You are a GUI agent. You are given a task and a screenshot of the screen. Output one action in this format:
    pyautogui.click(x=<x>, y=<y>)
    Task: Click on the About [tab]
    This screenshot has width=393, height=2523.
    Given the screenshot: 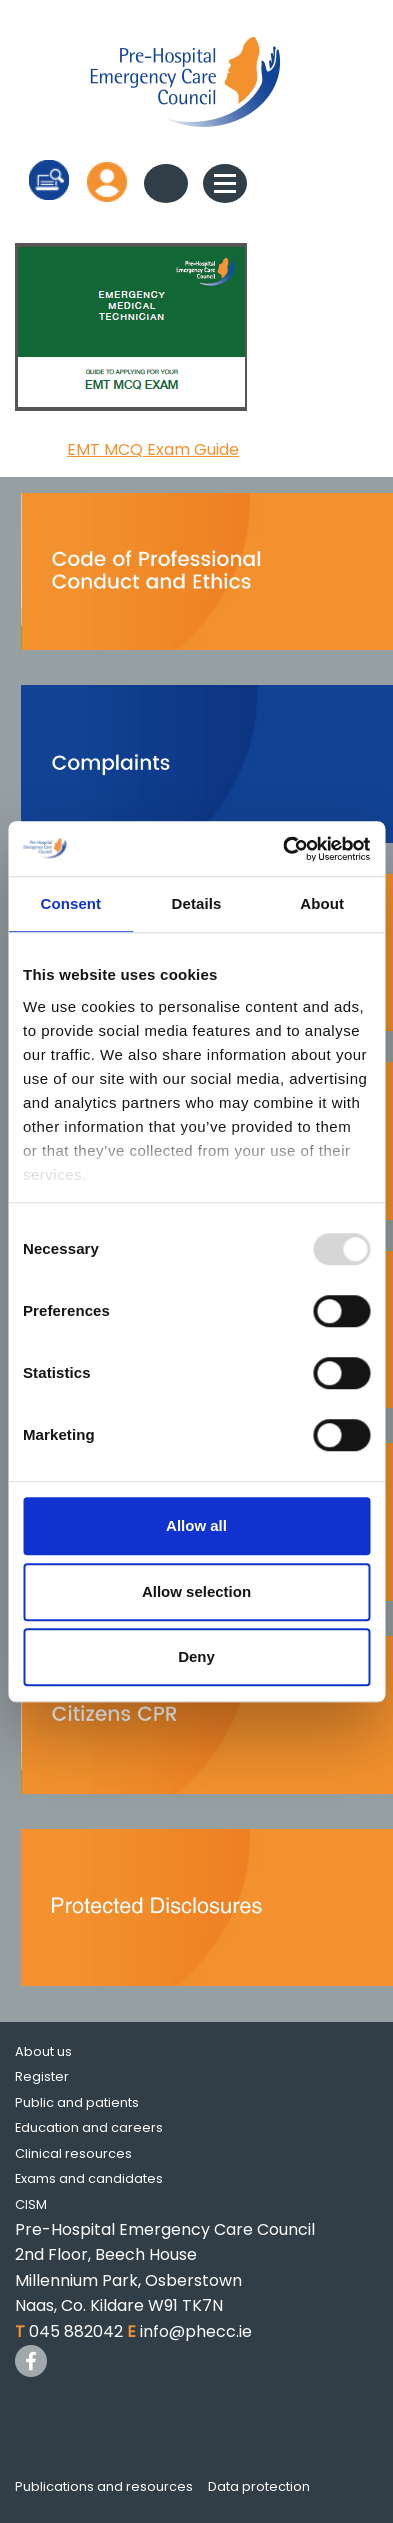 What is the action you would take?
    pyautogui.click(x=322, y=903)
    